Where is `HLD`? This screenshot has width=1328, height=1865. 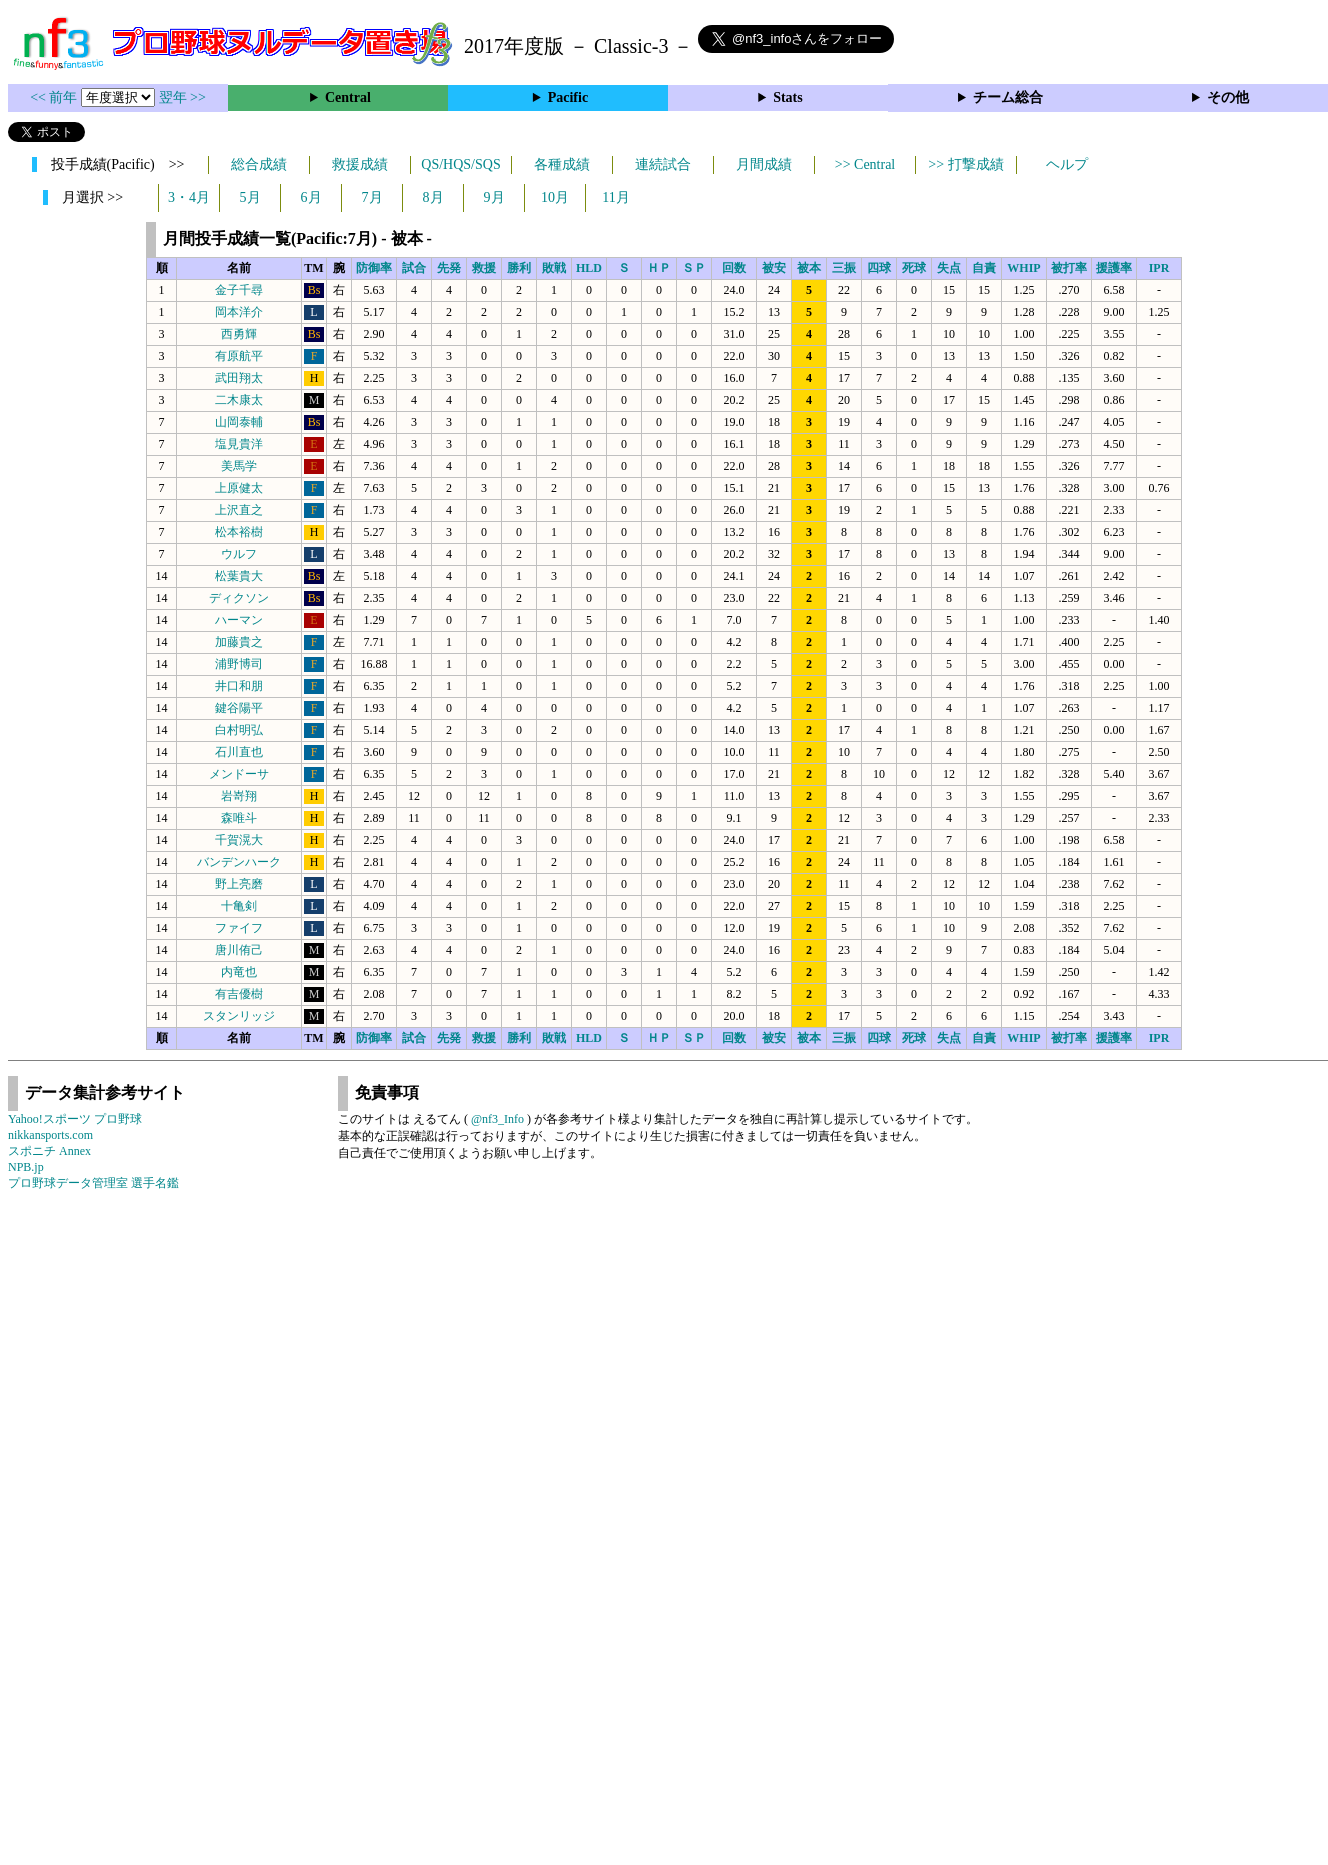 HLD is located at coordinates (589, 268).